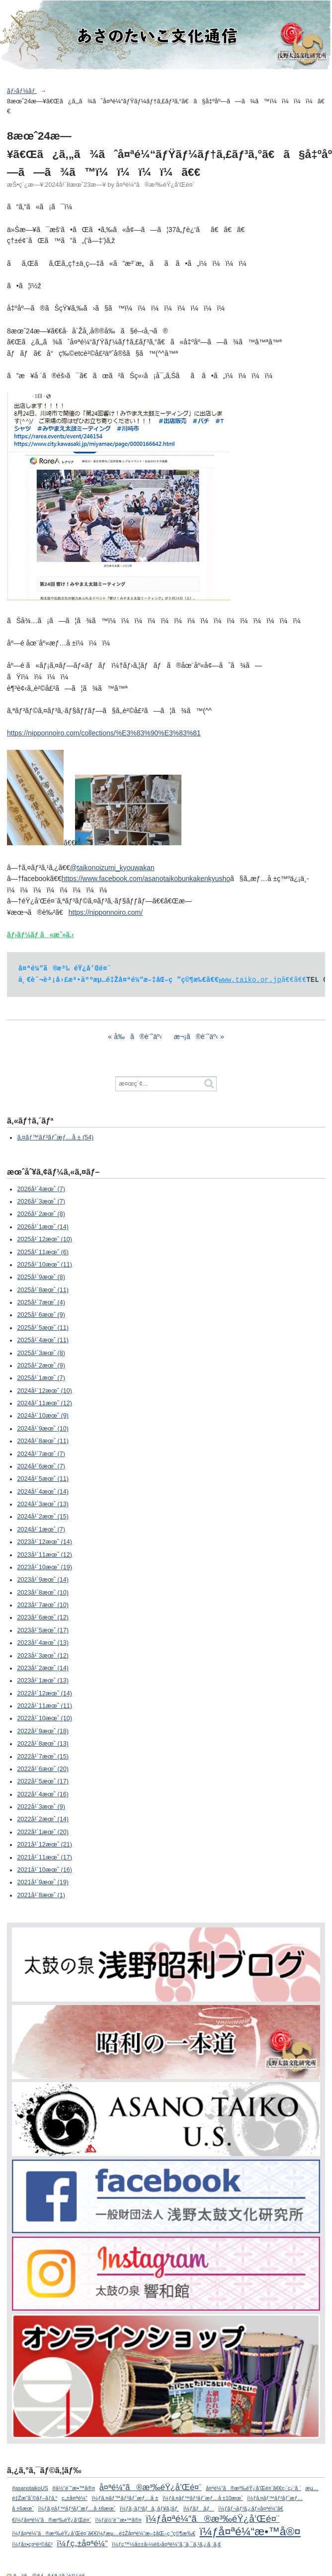  I want to click on 2022å¹´12æœˆ (14), so click(44, 1693).